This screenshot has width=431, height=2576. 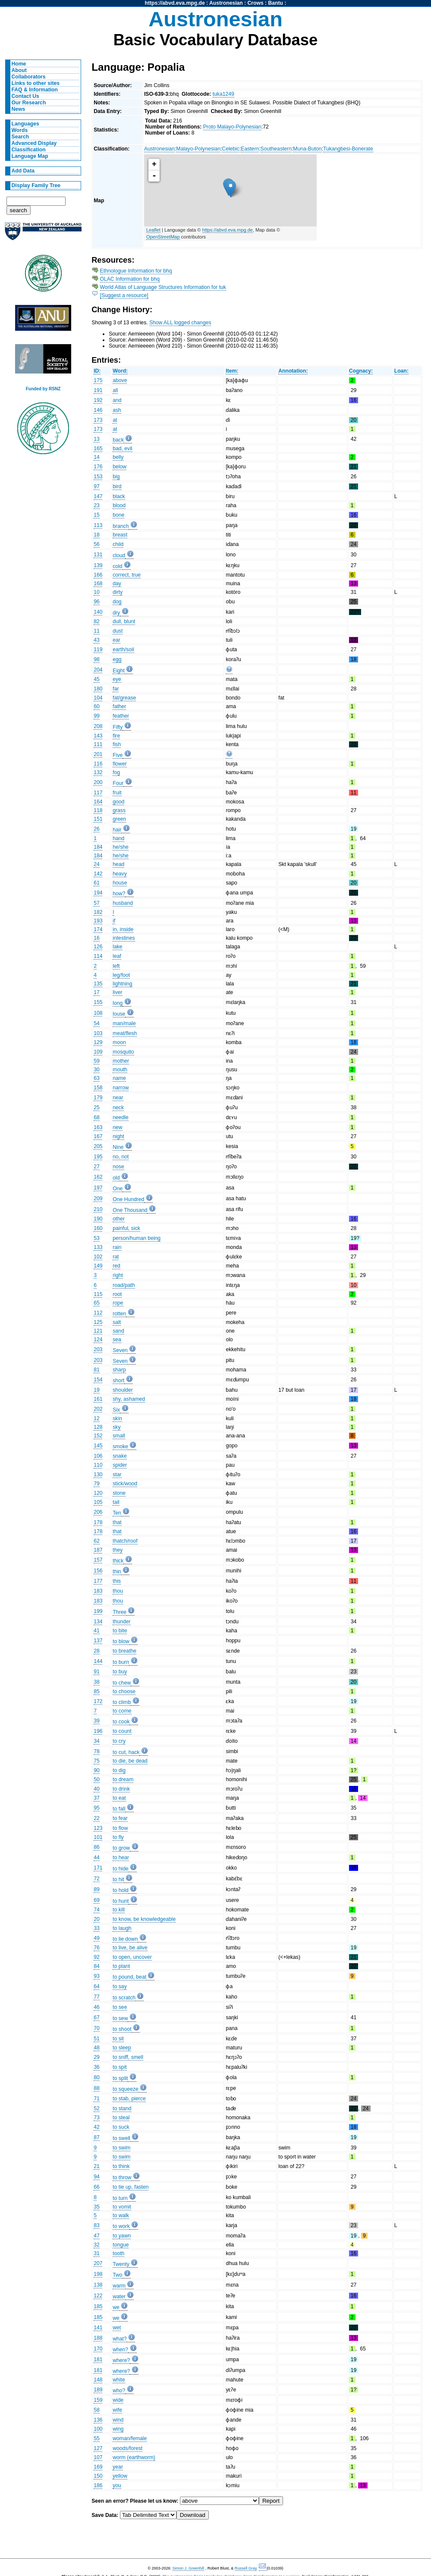 What do you see at coordinates (97, 592) in the screenshot?
I see `10` at bounding box center [97, 592].